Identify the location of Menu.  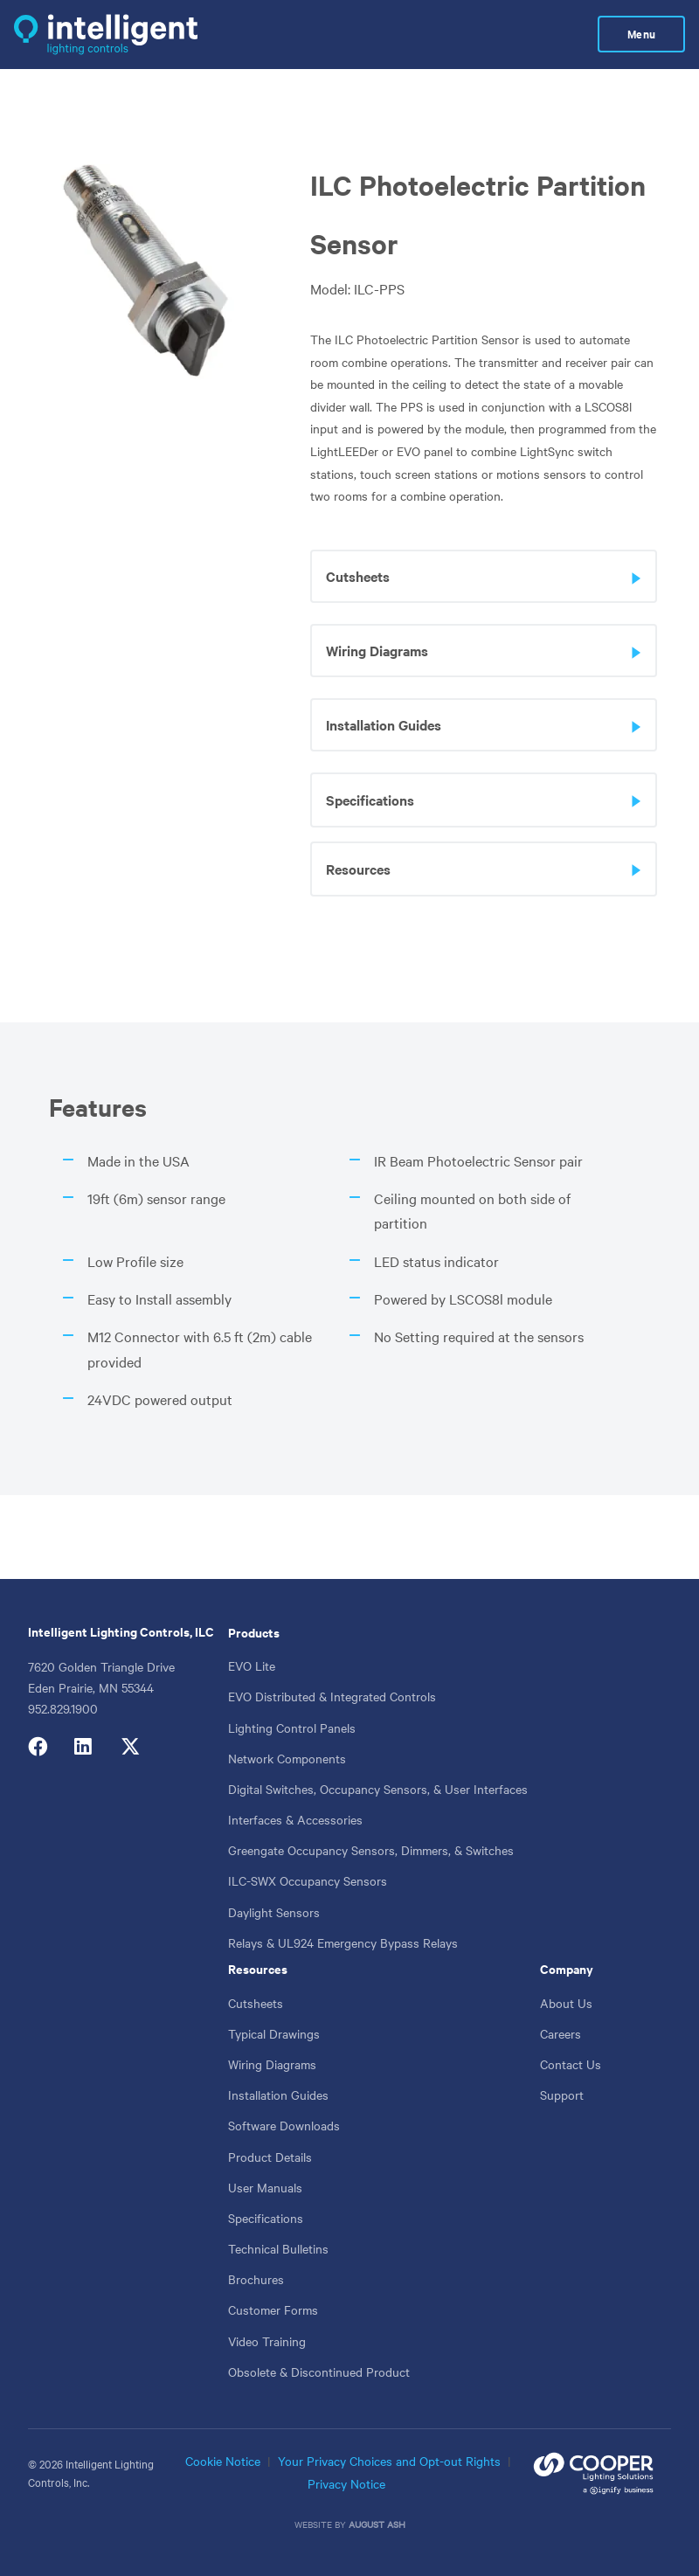
(641, 33).